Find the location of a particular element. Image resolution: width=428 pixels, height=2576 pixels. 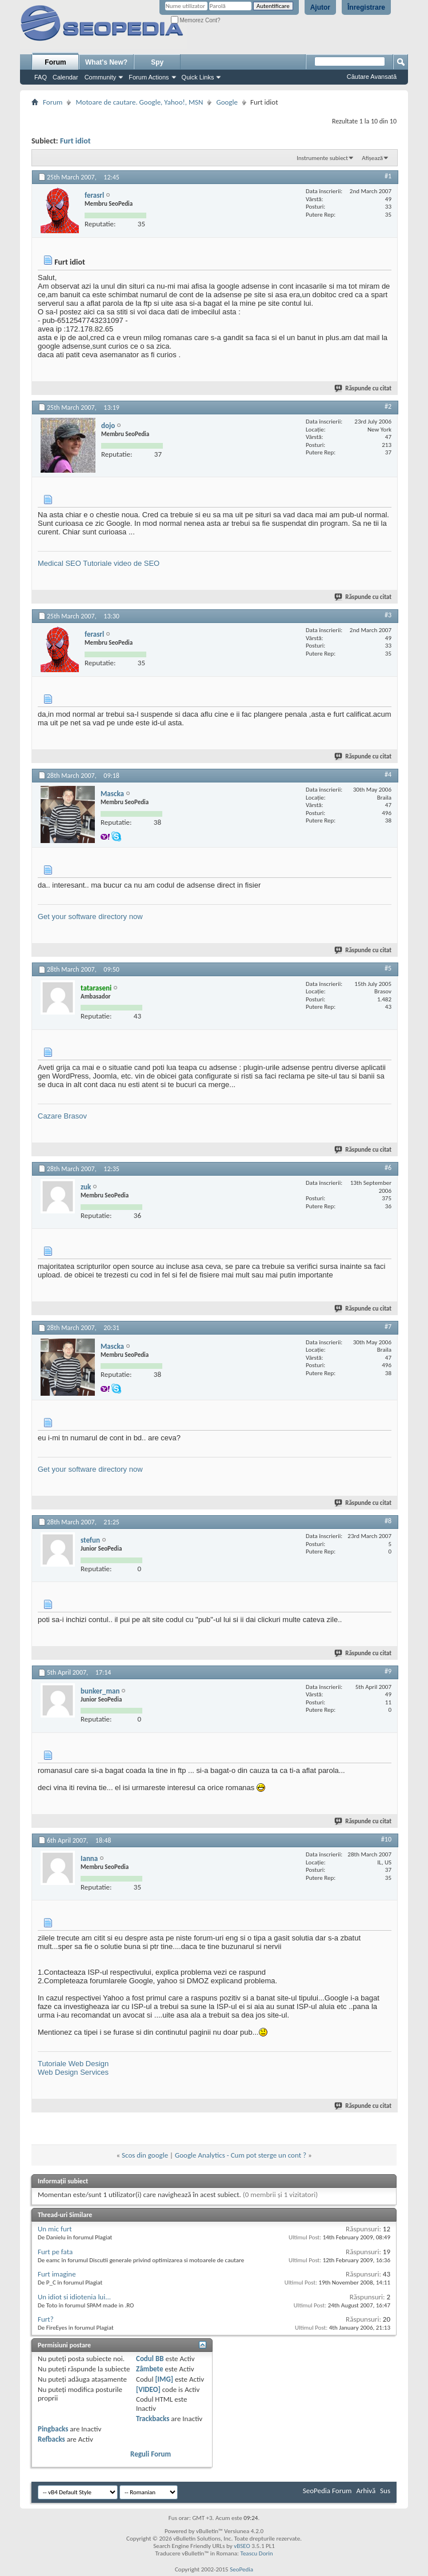

Furt idiot is located at coordinates (75, 141).